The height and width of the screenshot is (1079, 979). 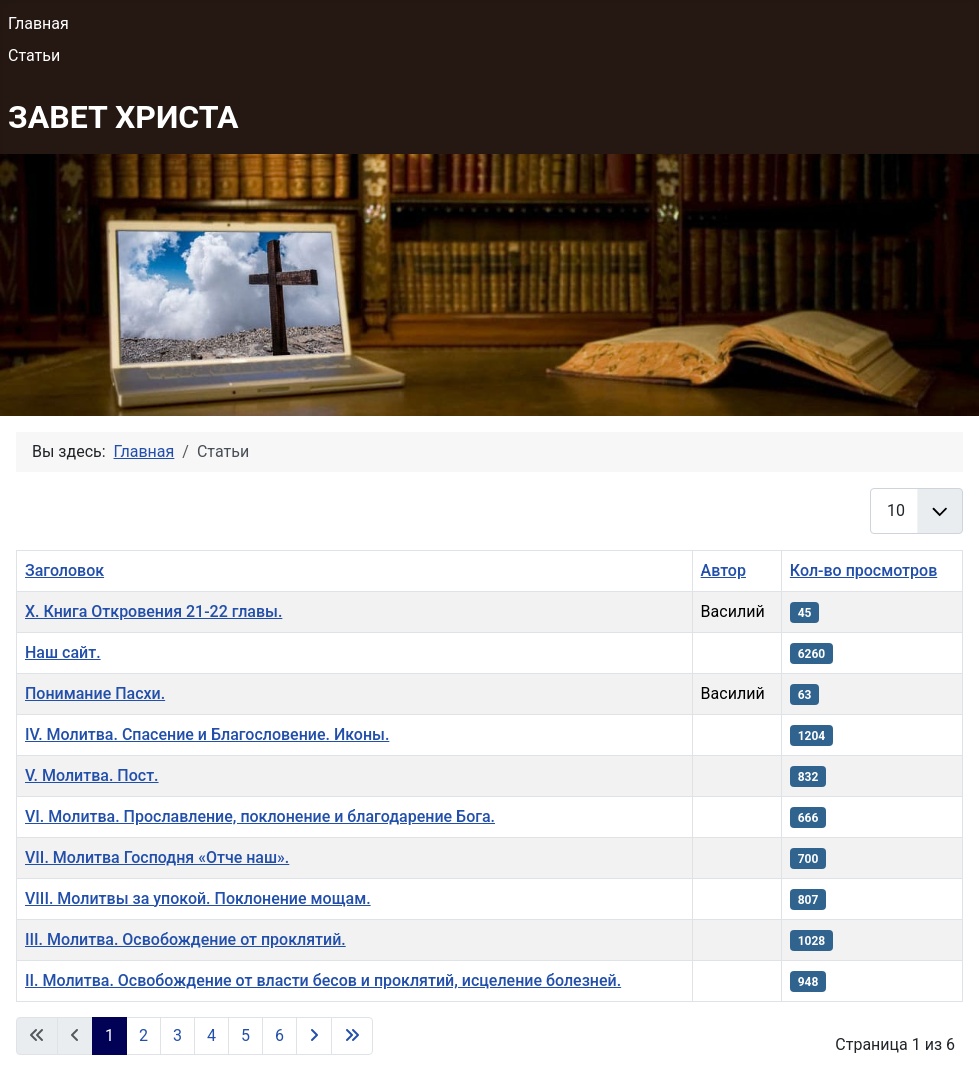 What do you see at coordinates (323, 980) in the screenshot?
I see `II. Молитва. Освобождение от власти бесов и проклятий, исцеление болезней.` at bounding box center [323, 980].